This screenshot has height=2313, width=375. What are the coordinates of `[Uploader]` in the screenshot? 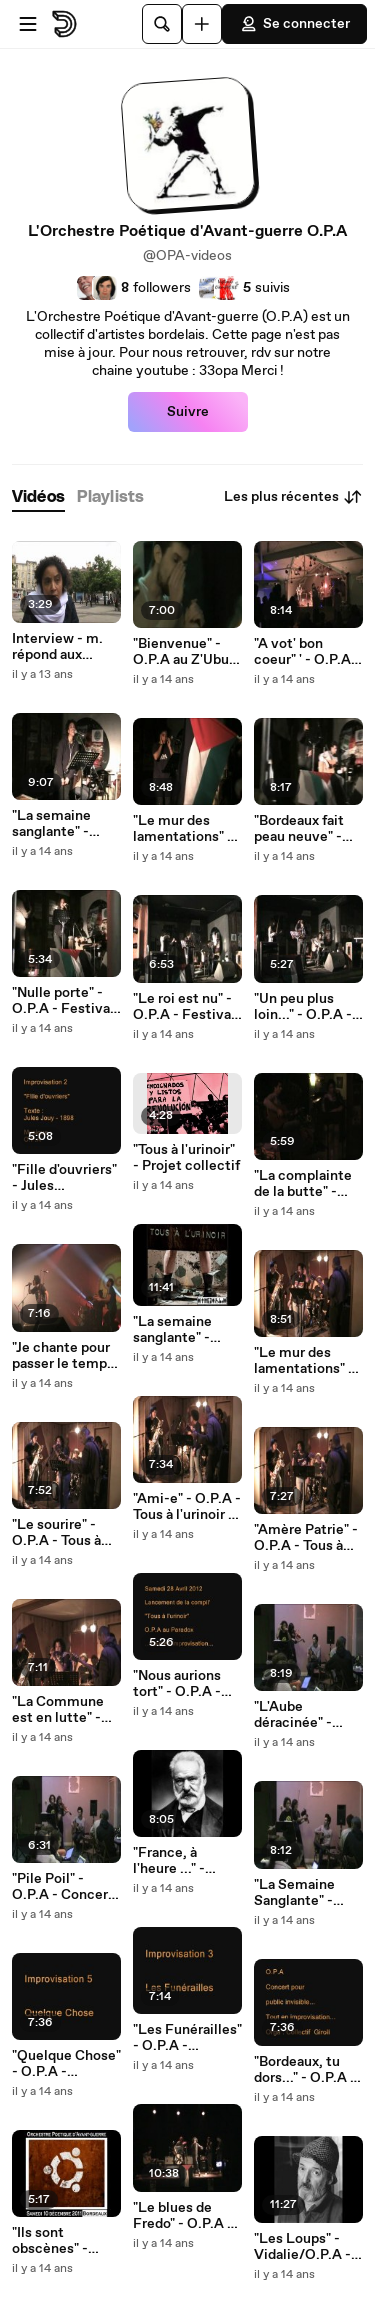 It's located at (202, 24).